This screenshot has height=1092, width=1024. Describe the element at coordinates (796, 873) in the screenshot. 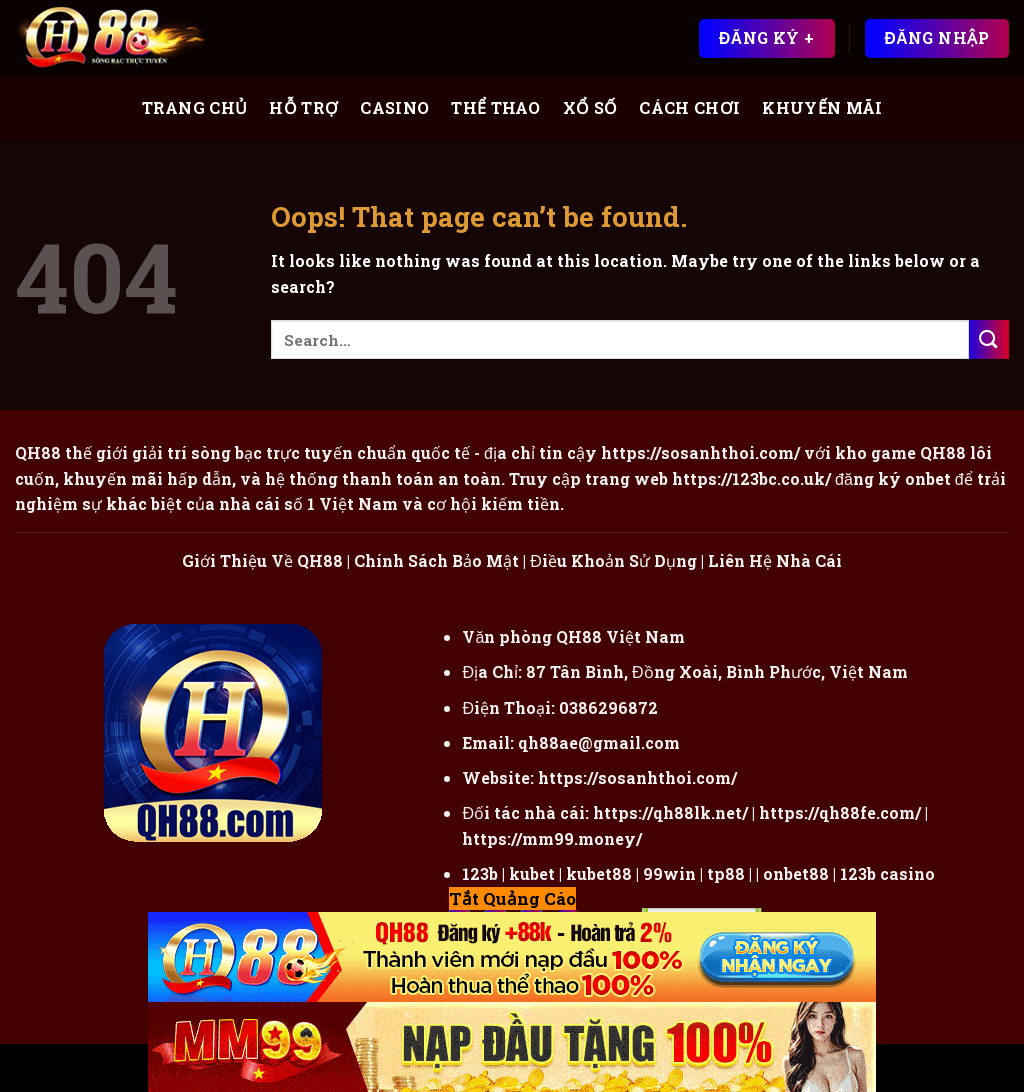

I see `onbet88` at that location.